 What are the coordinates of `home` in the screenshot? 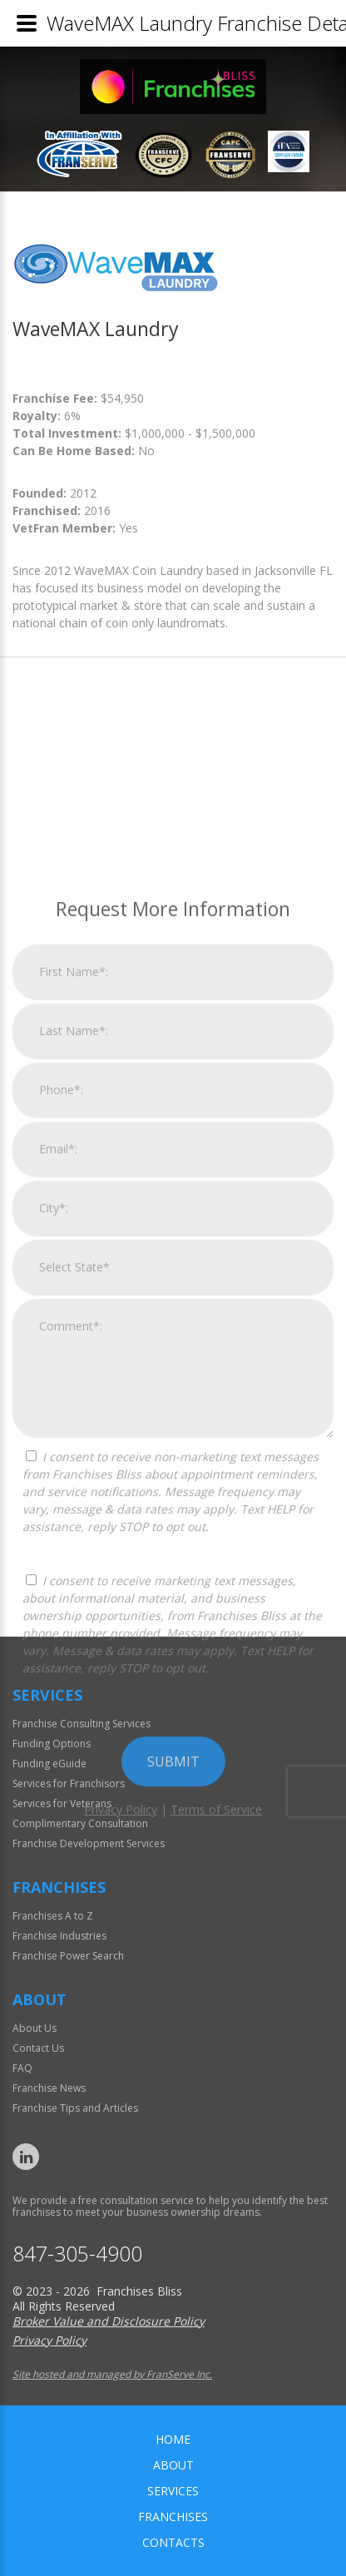 It's located at (173, 2439).